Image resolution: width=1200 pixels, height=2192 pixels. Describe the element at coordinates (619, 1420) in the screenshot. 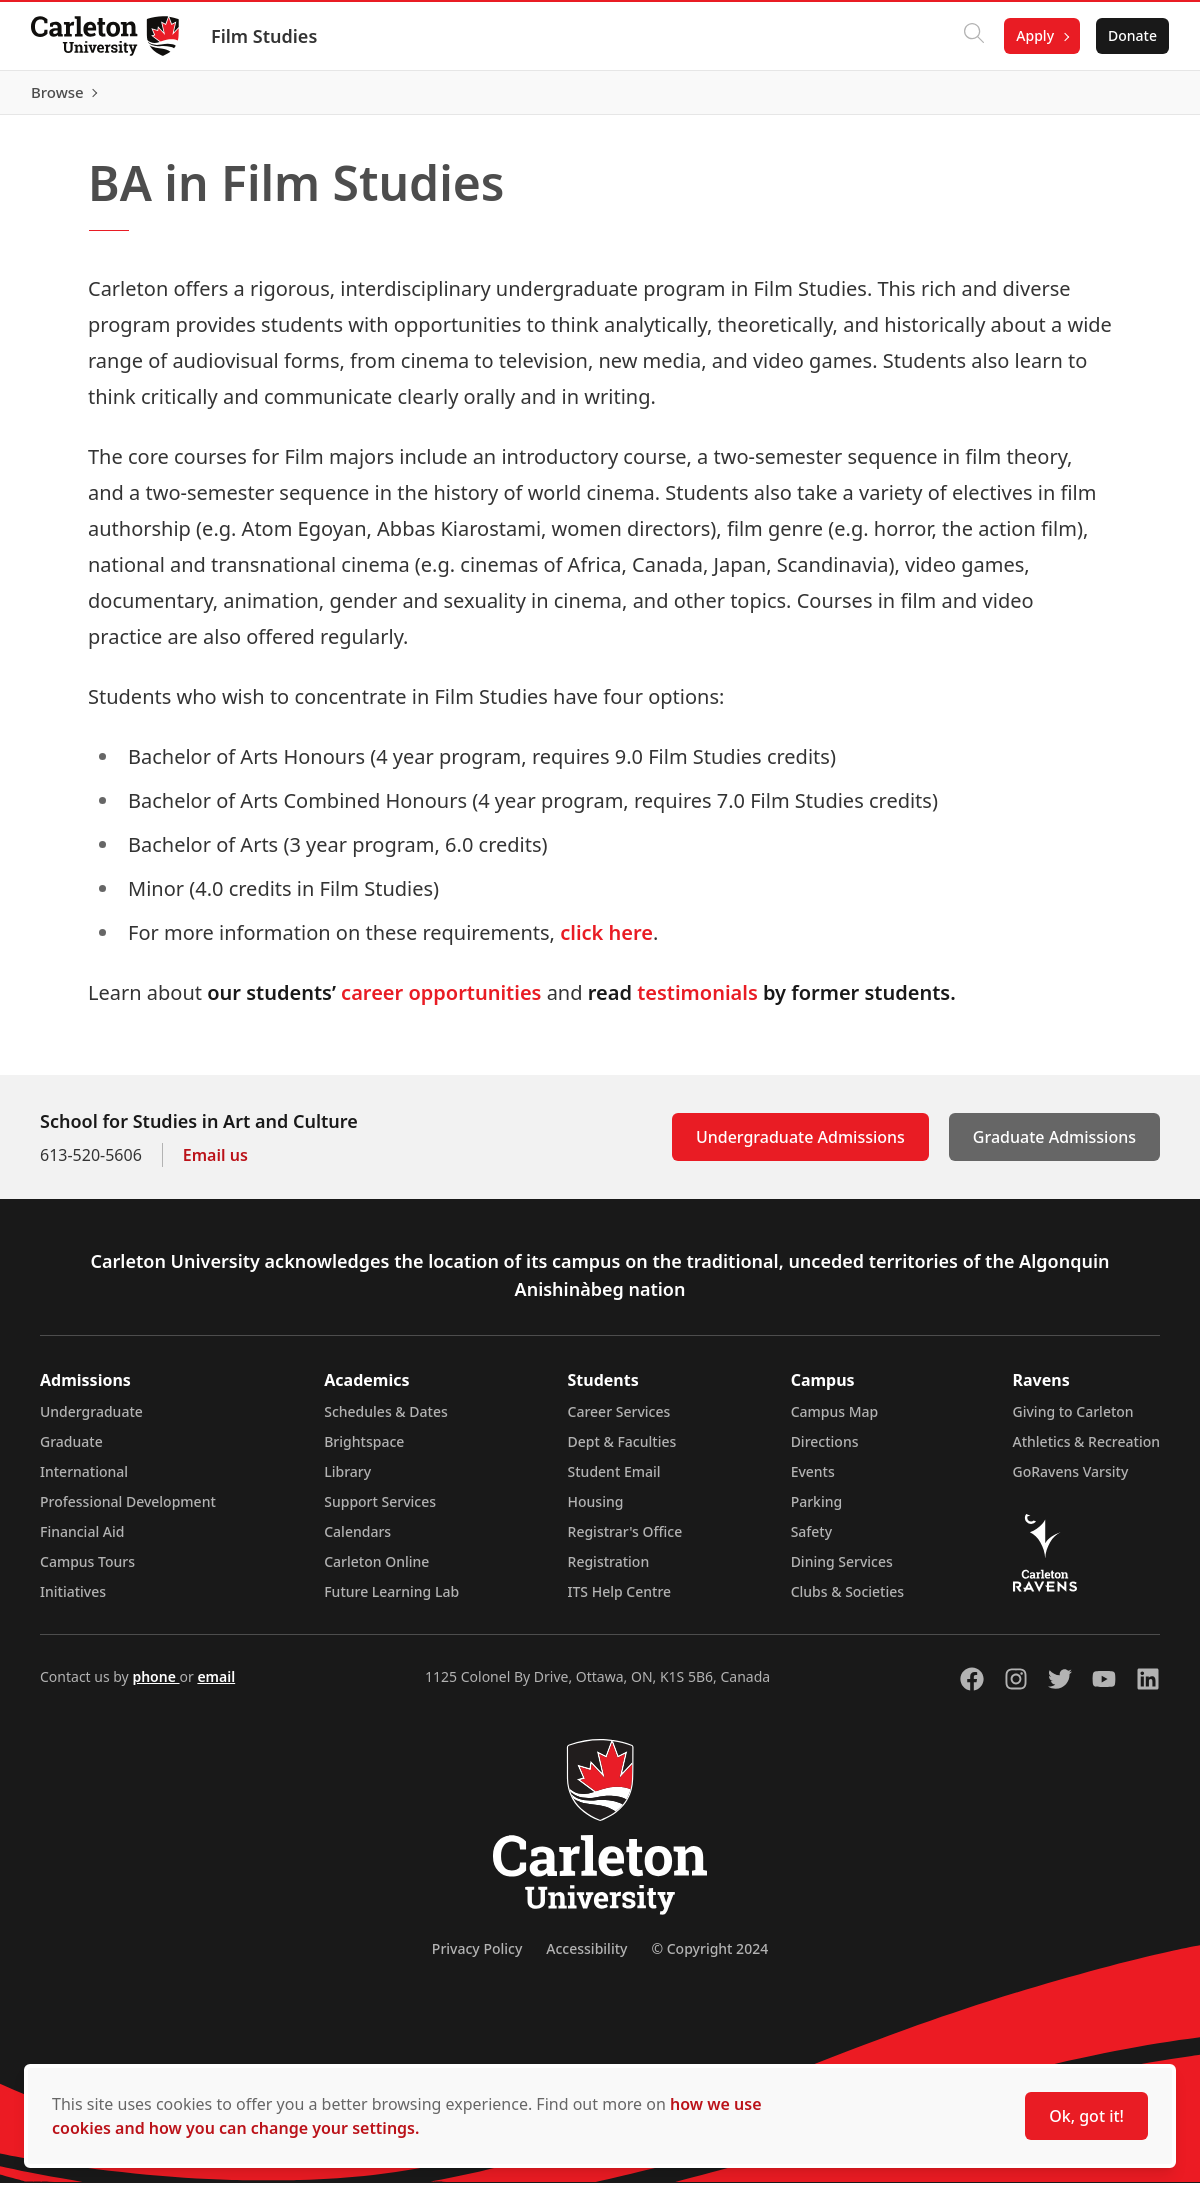

I see `Career Services` at that location.